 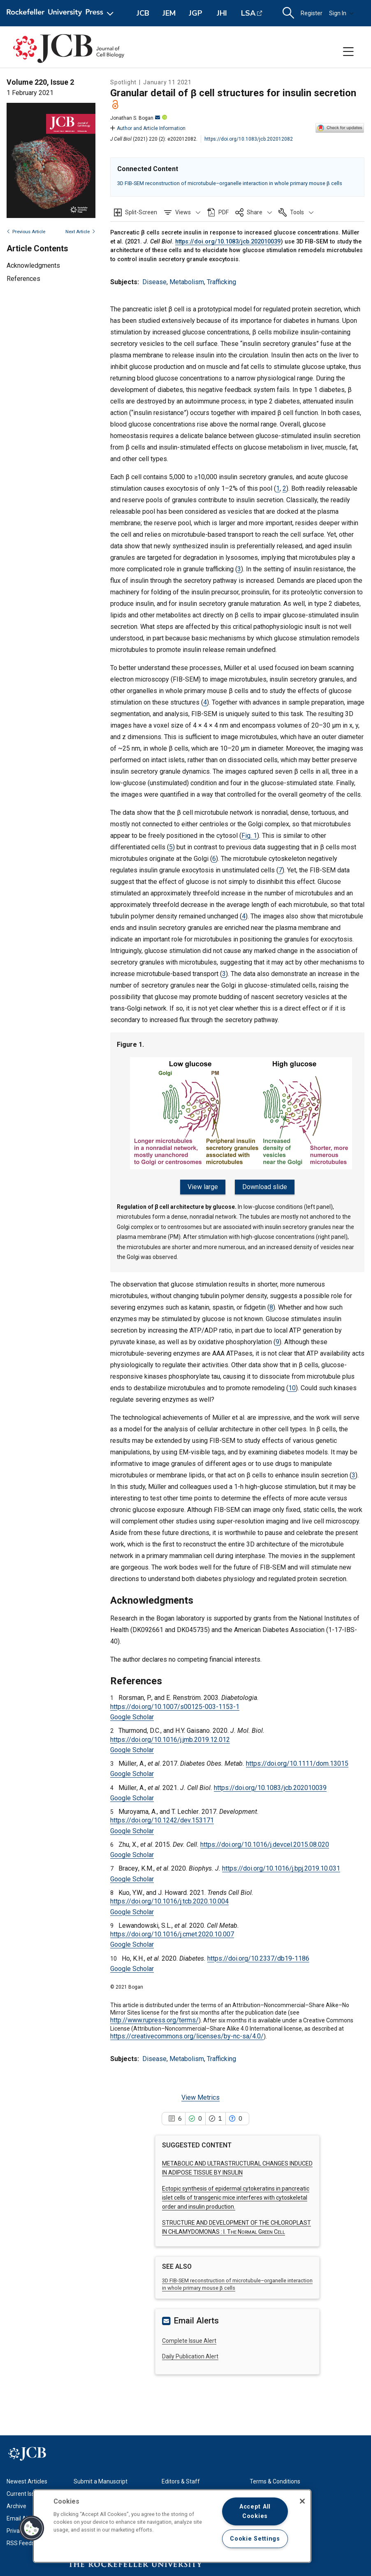 What do you see at coordinates (162, 1819) in the screenshot?
I see `https://doi.org/10.1242/dev.153171` at bounding box center [162, 1819].